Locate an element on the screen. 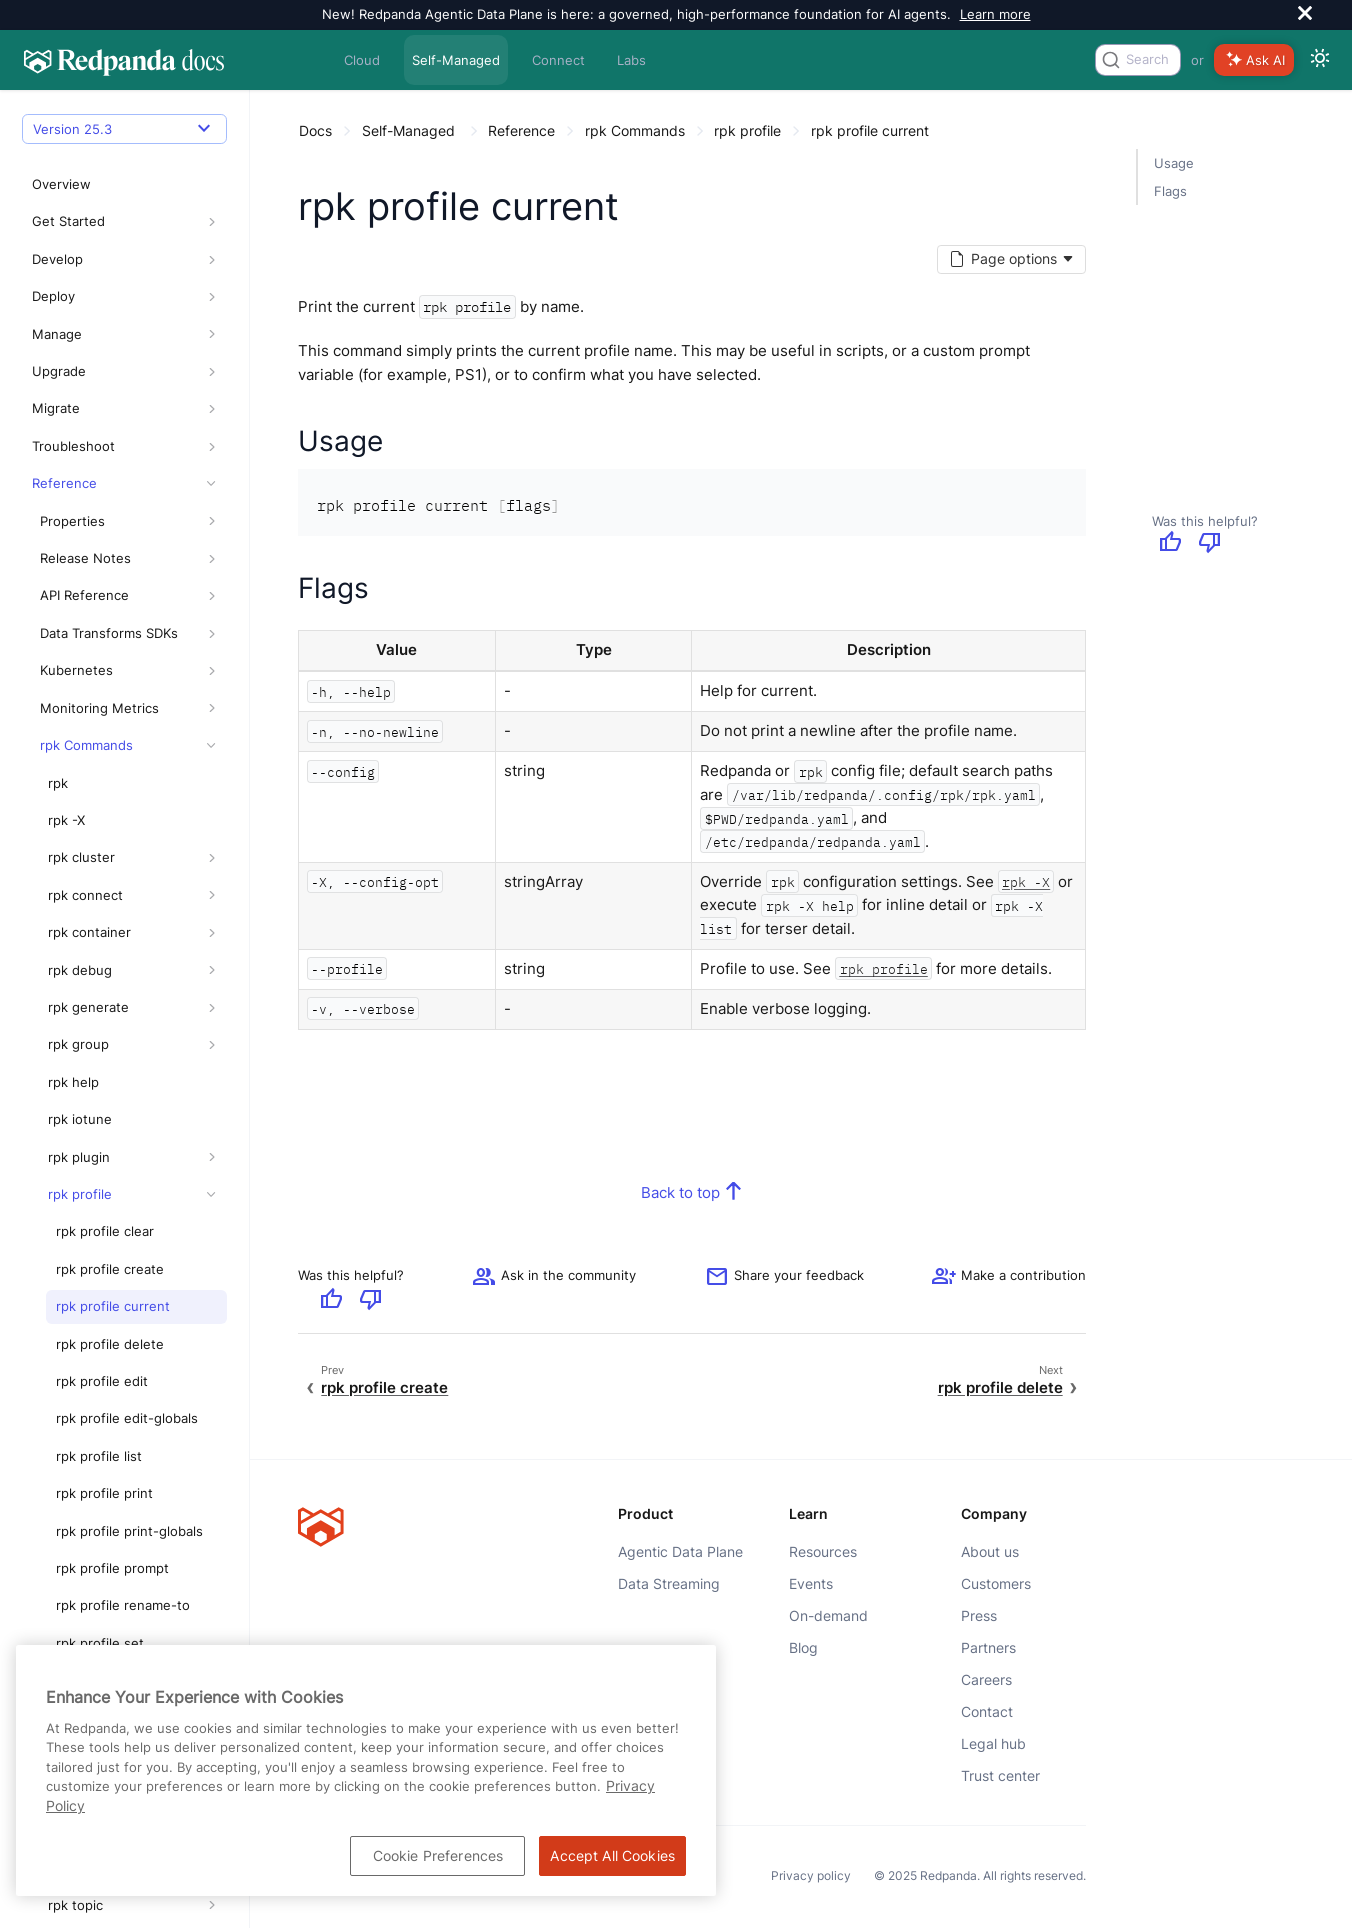  Resources is located at coordinates (823, 1552).